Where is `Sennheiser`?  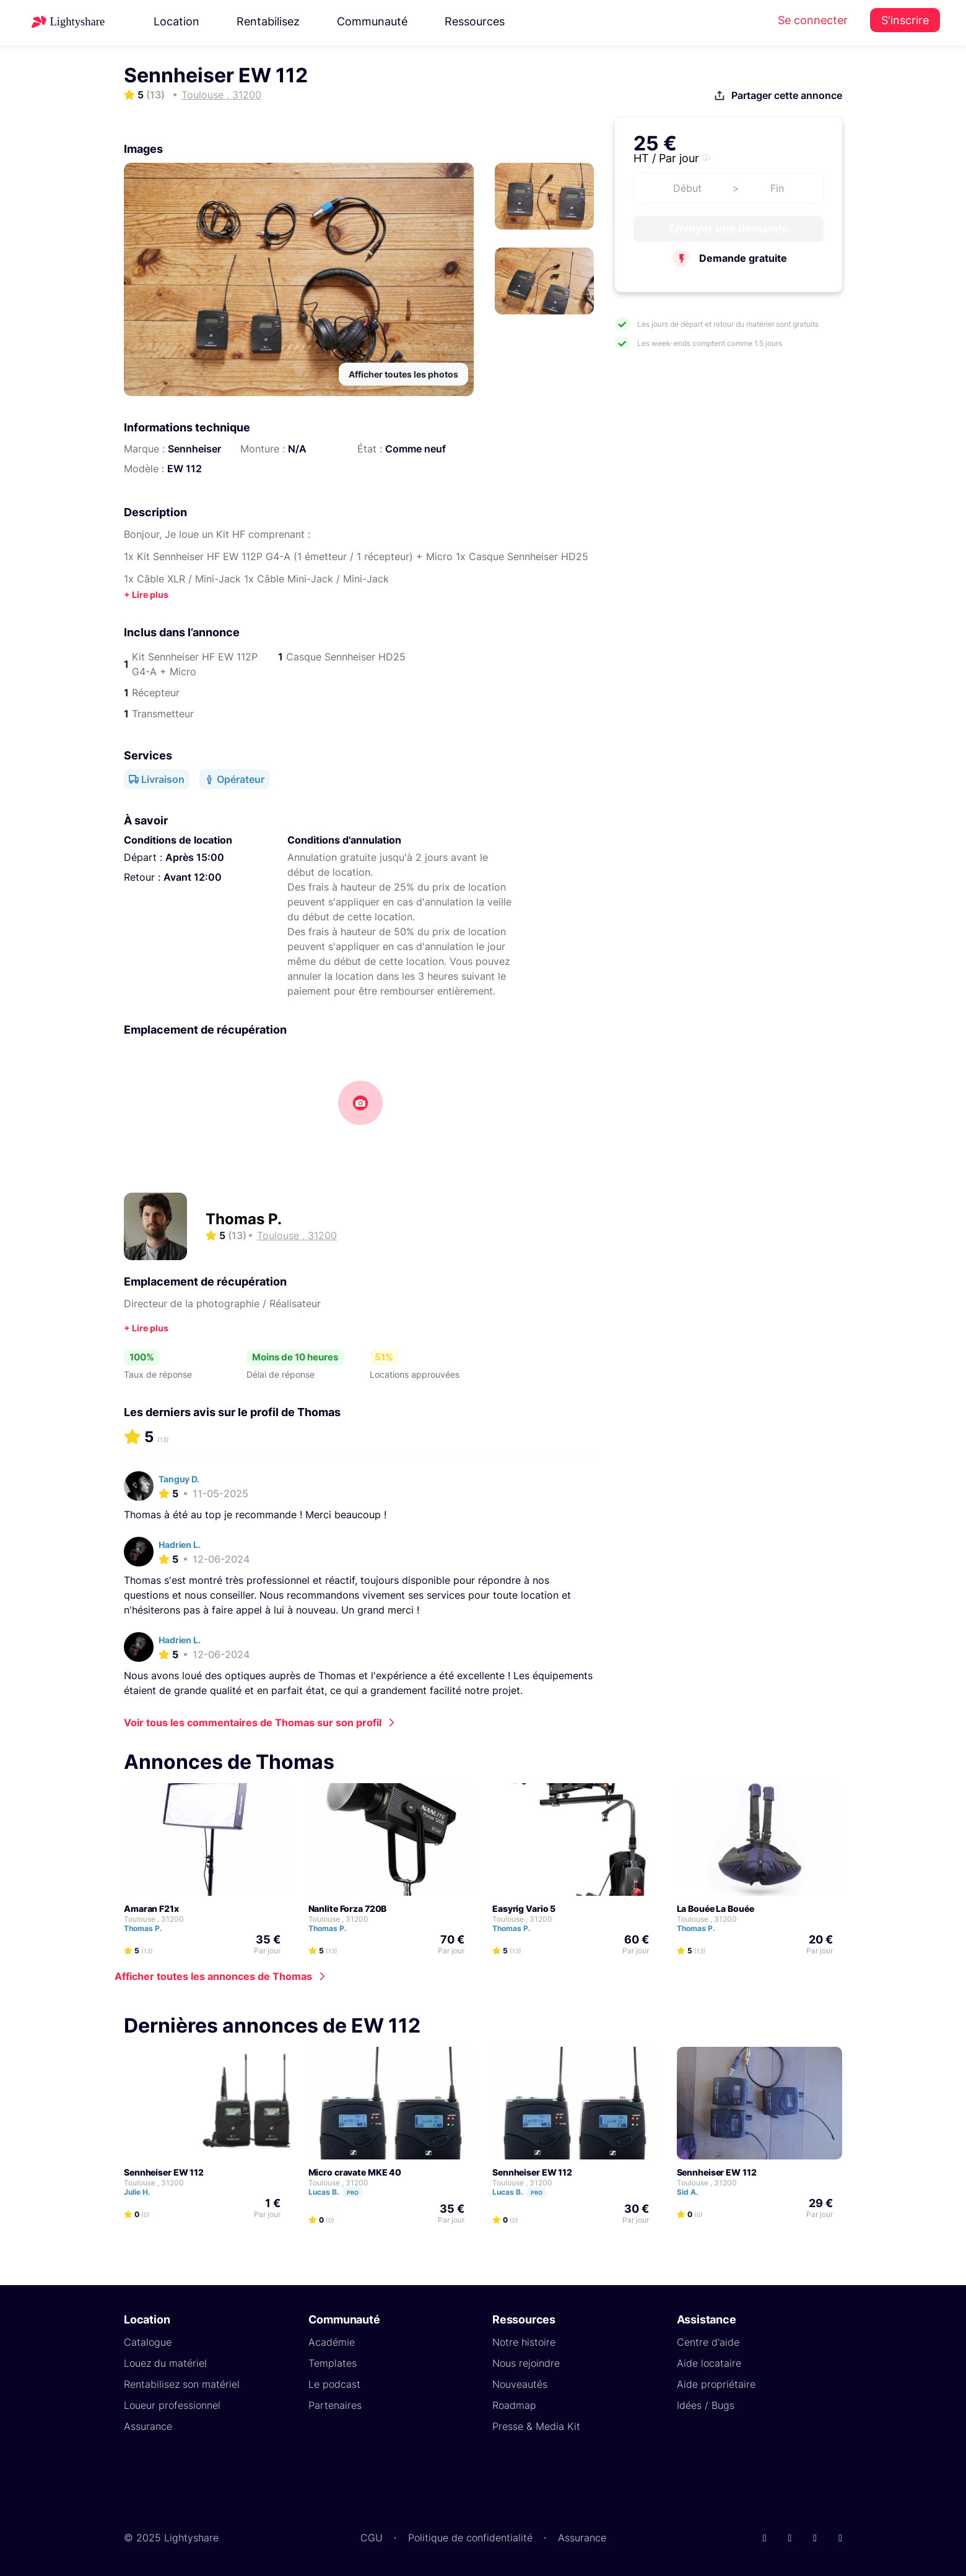
Sennheiser is located at coordinates (194, 449).